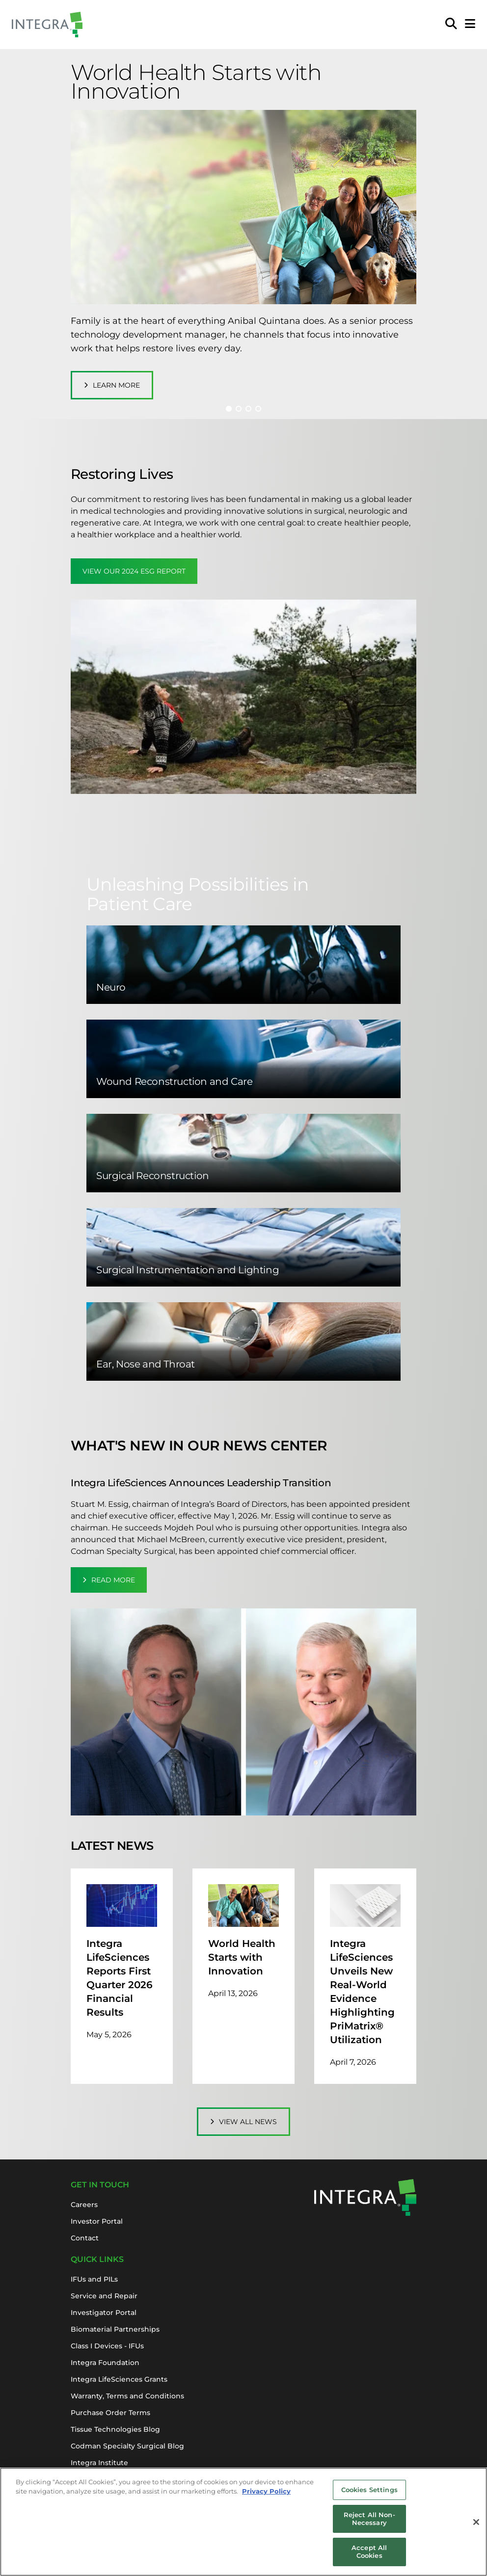 The image size is (487, 2576). What do you see at coordinates (94, 2279) in the screenshot?
I see `IFUs and PILs` at bounding box center [94, 2279].